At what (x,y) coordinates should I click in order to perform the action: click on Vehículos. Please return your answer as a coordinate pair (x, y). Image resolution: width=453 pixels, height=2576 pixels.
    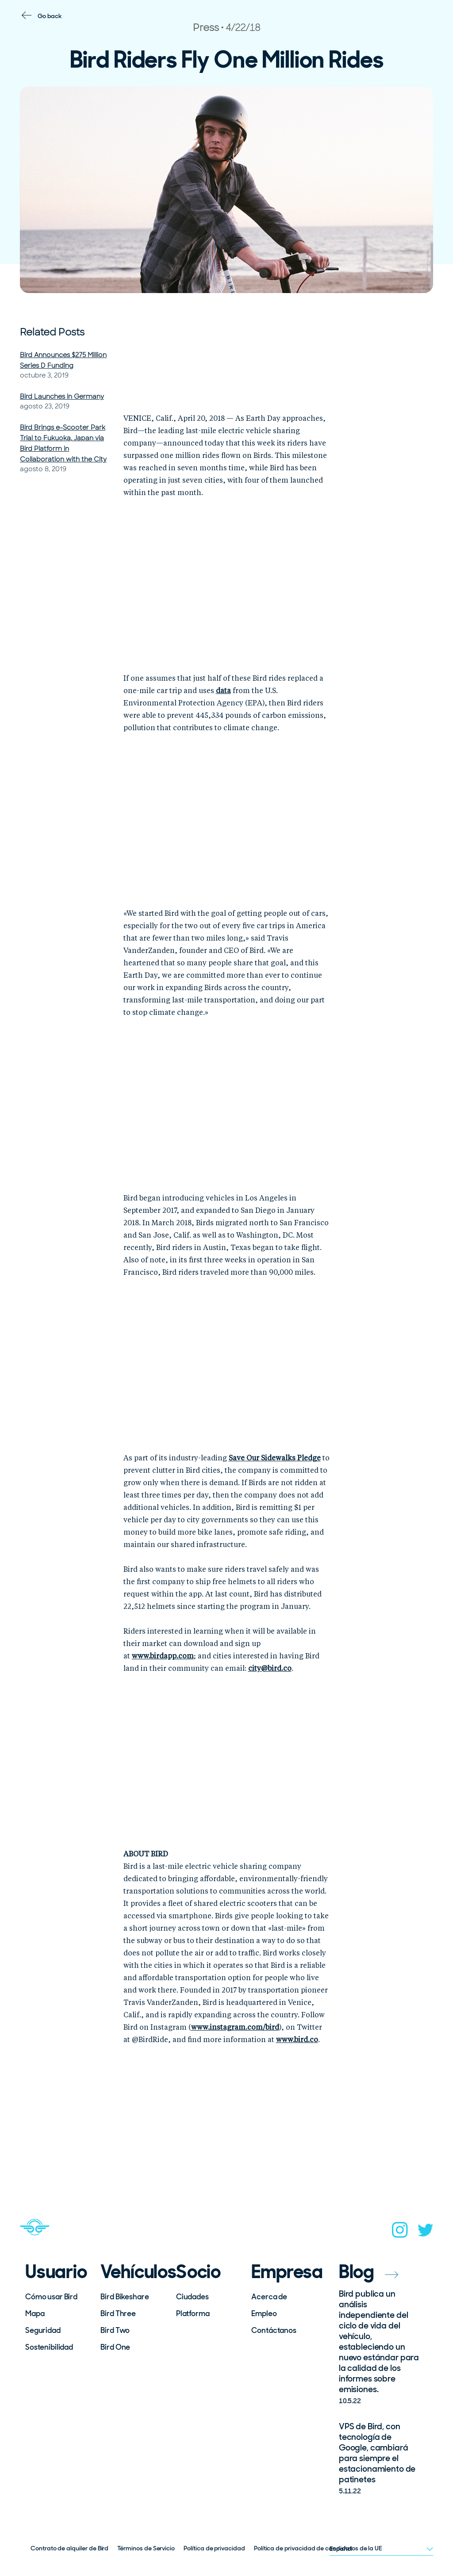
    Looking at the image, I should click on (132, 2272).